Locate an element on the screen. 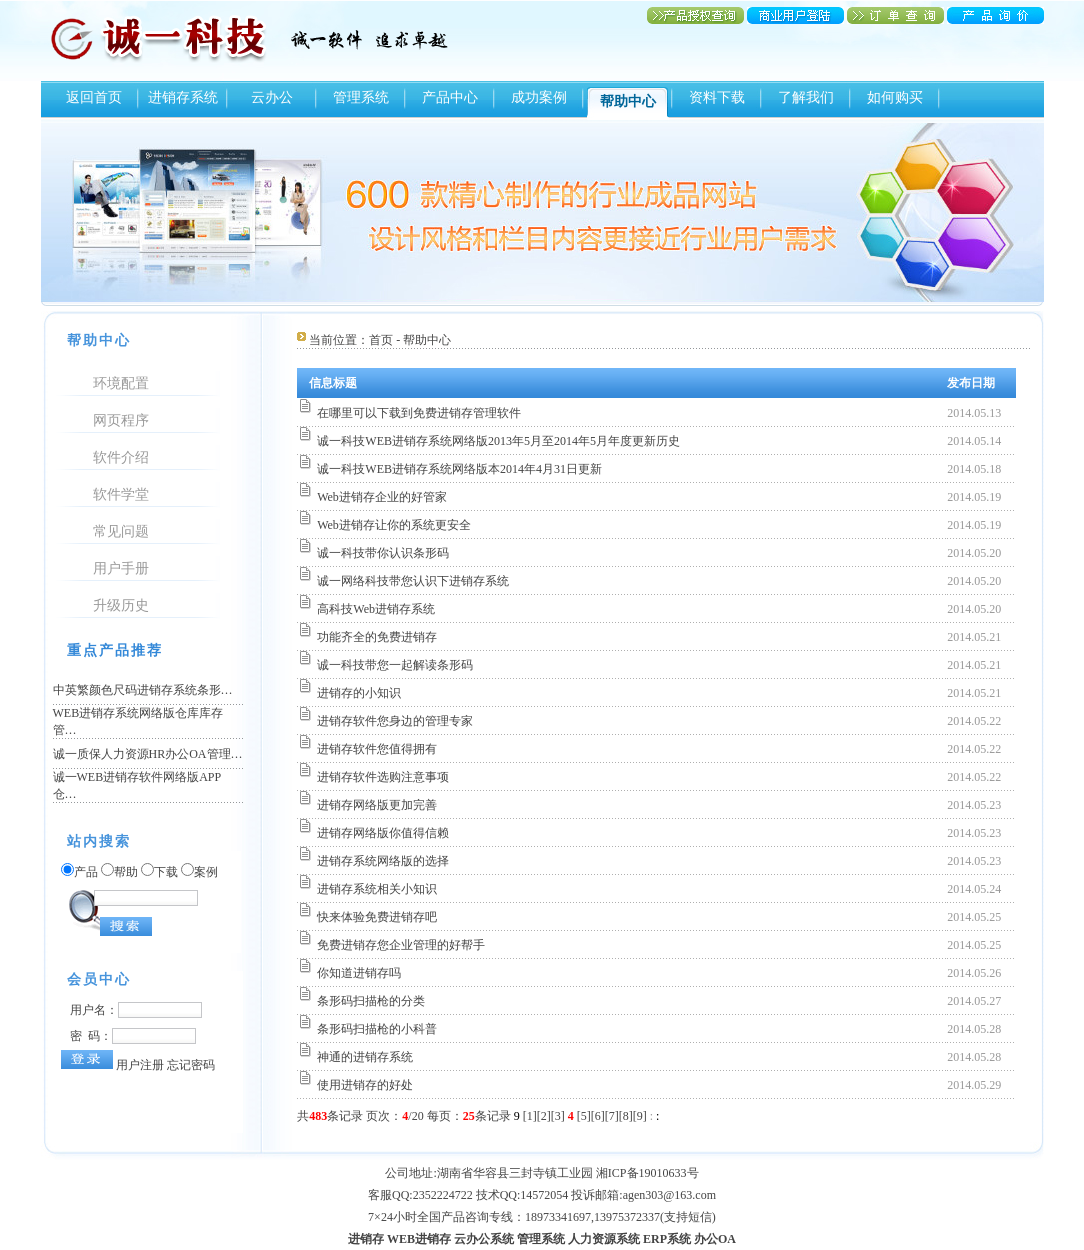  快来体验免费进销存吧 is located at coordinates (377, 917).